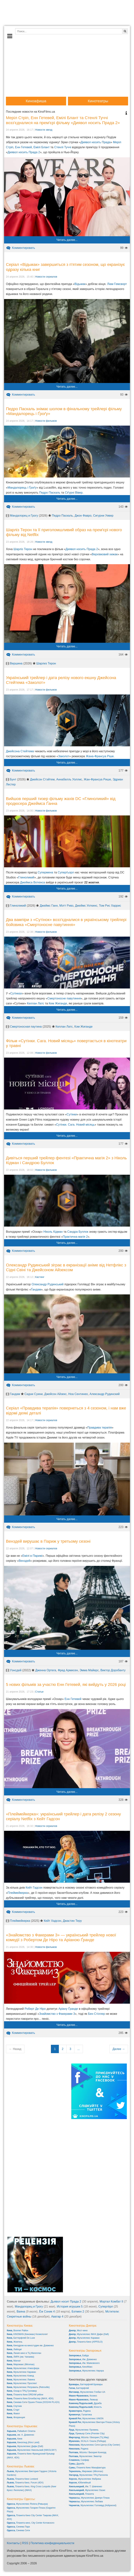  Describe the element at coordinates (25, 2543) in the screenshot. I see `RSS` at that location.